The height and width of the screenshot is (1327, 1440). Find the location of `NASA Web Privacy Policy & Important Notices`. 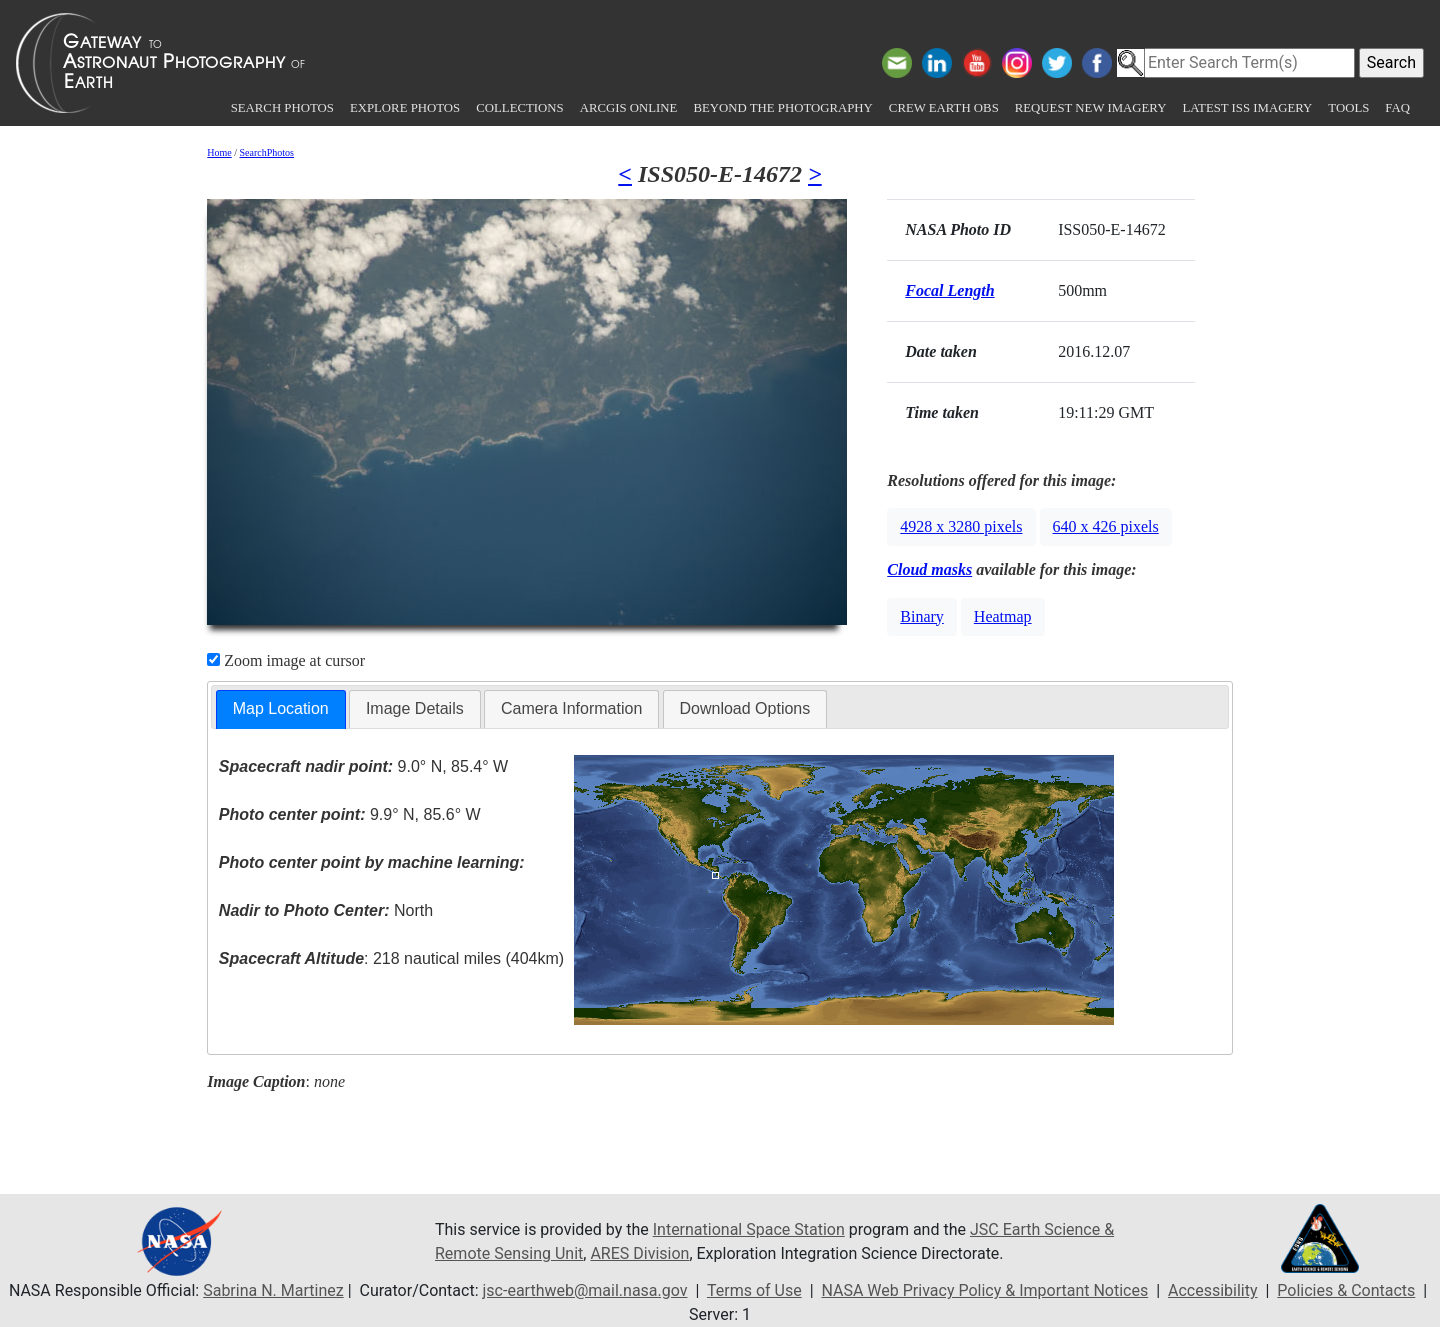

NASA Web Privacy Policy & Important Notices is located at coordinates (984, 1290).